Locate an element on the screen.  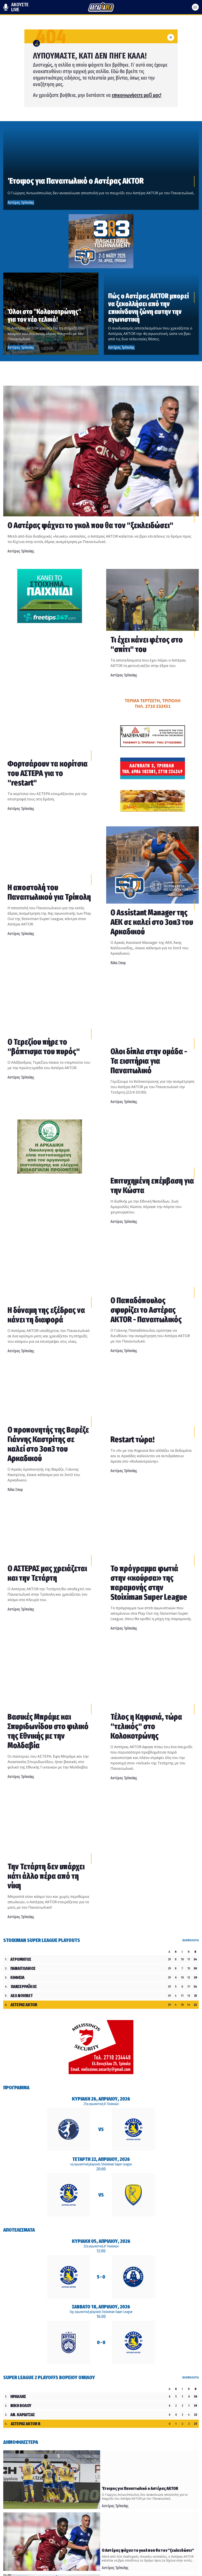
Τι έχει κάνει φέτος στο "σπίτι" του is located at coordinates (146, 693).